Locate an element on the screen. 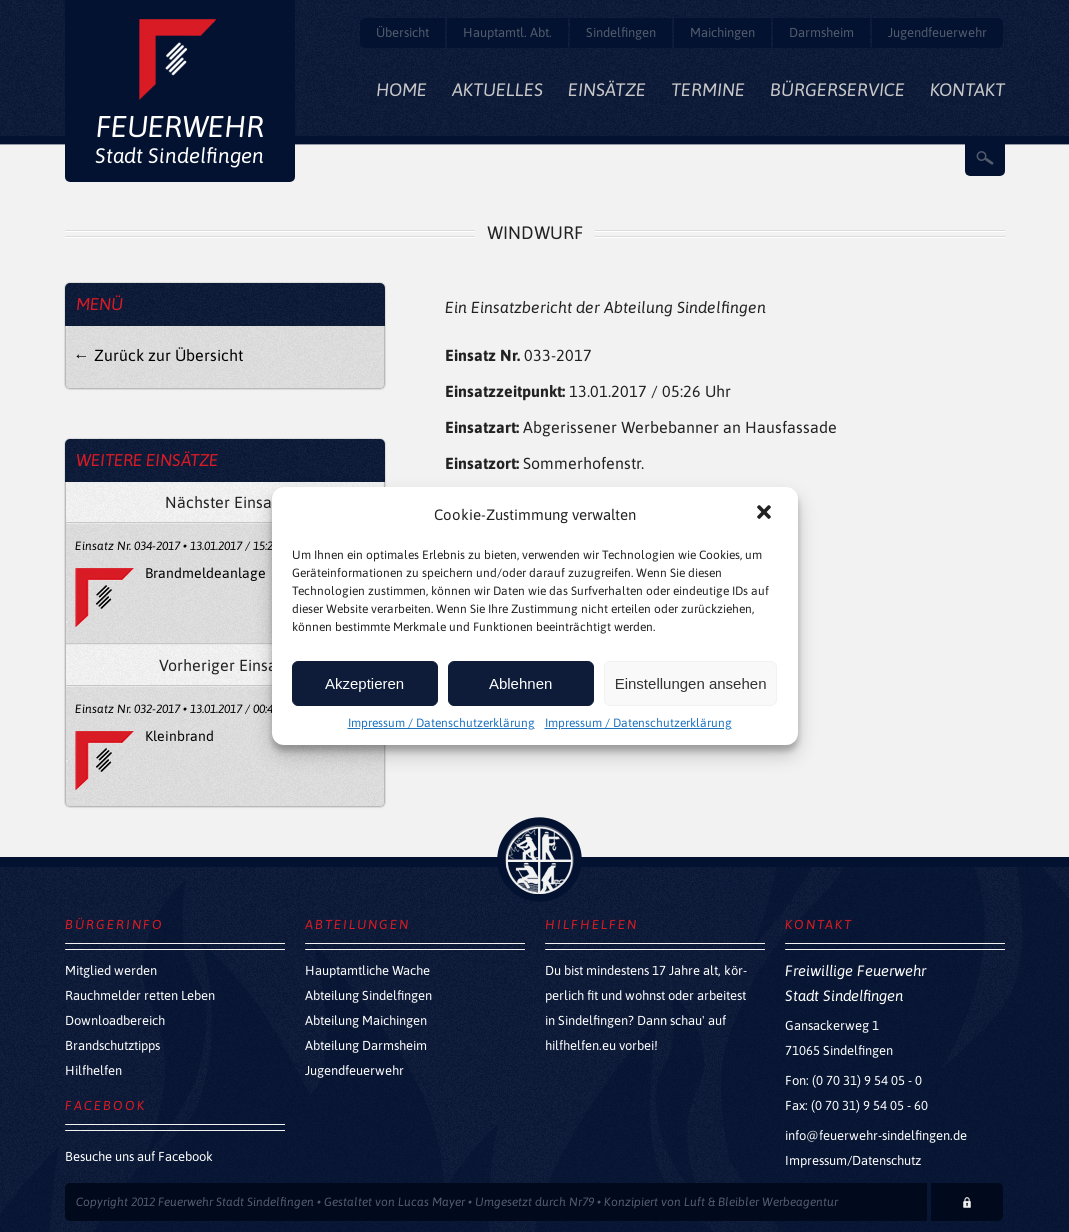 The height and width of the screenshot is (1232, 1069). Sindelfingen is located at coordinates (621, 32).